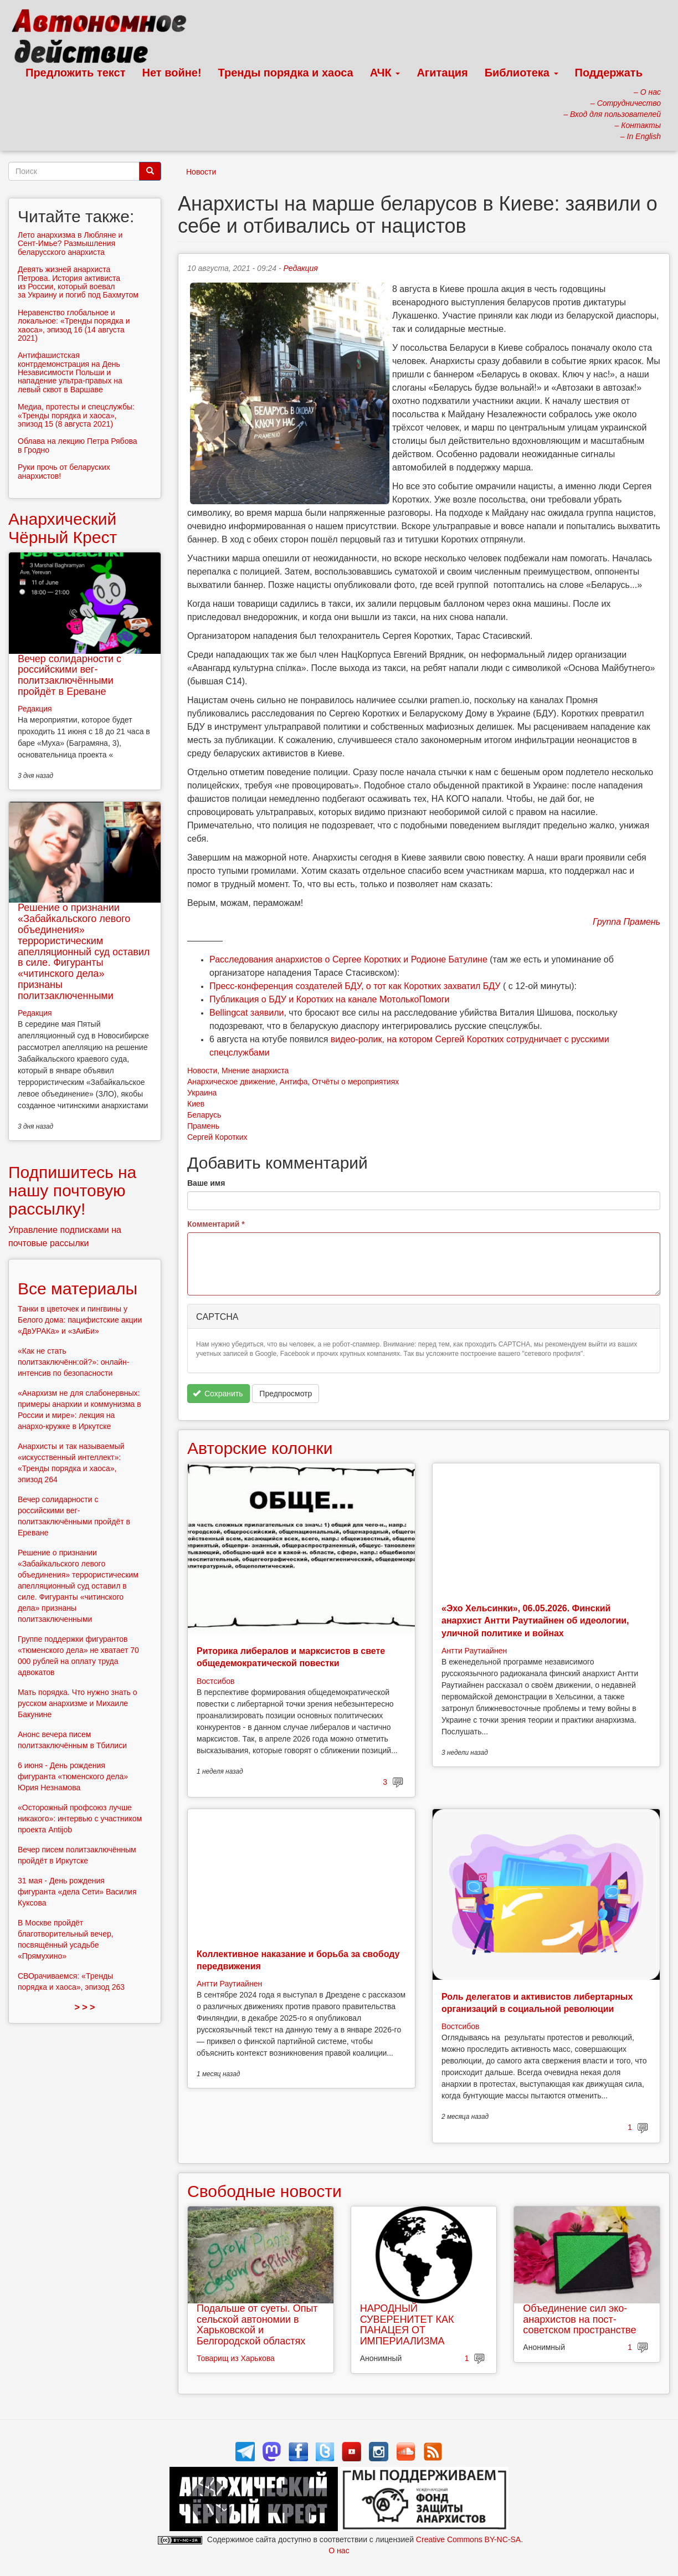 This screenshot has width=678, height=2576. Describe the element at coordinates (75, 72) in the screenshot. I see `Предложить текст` at that location.